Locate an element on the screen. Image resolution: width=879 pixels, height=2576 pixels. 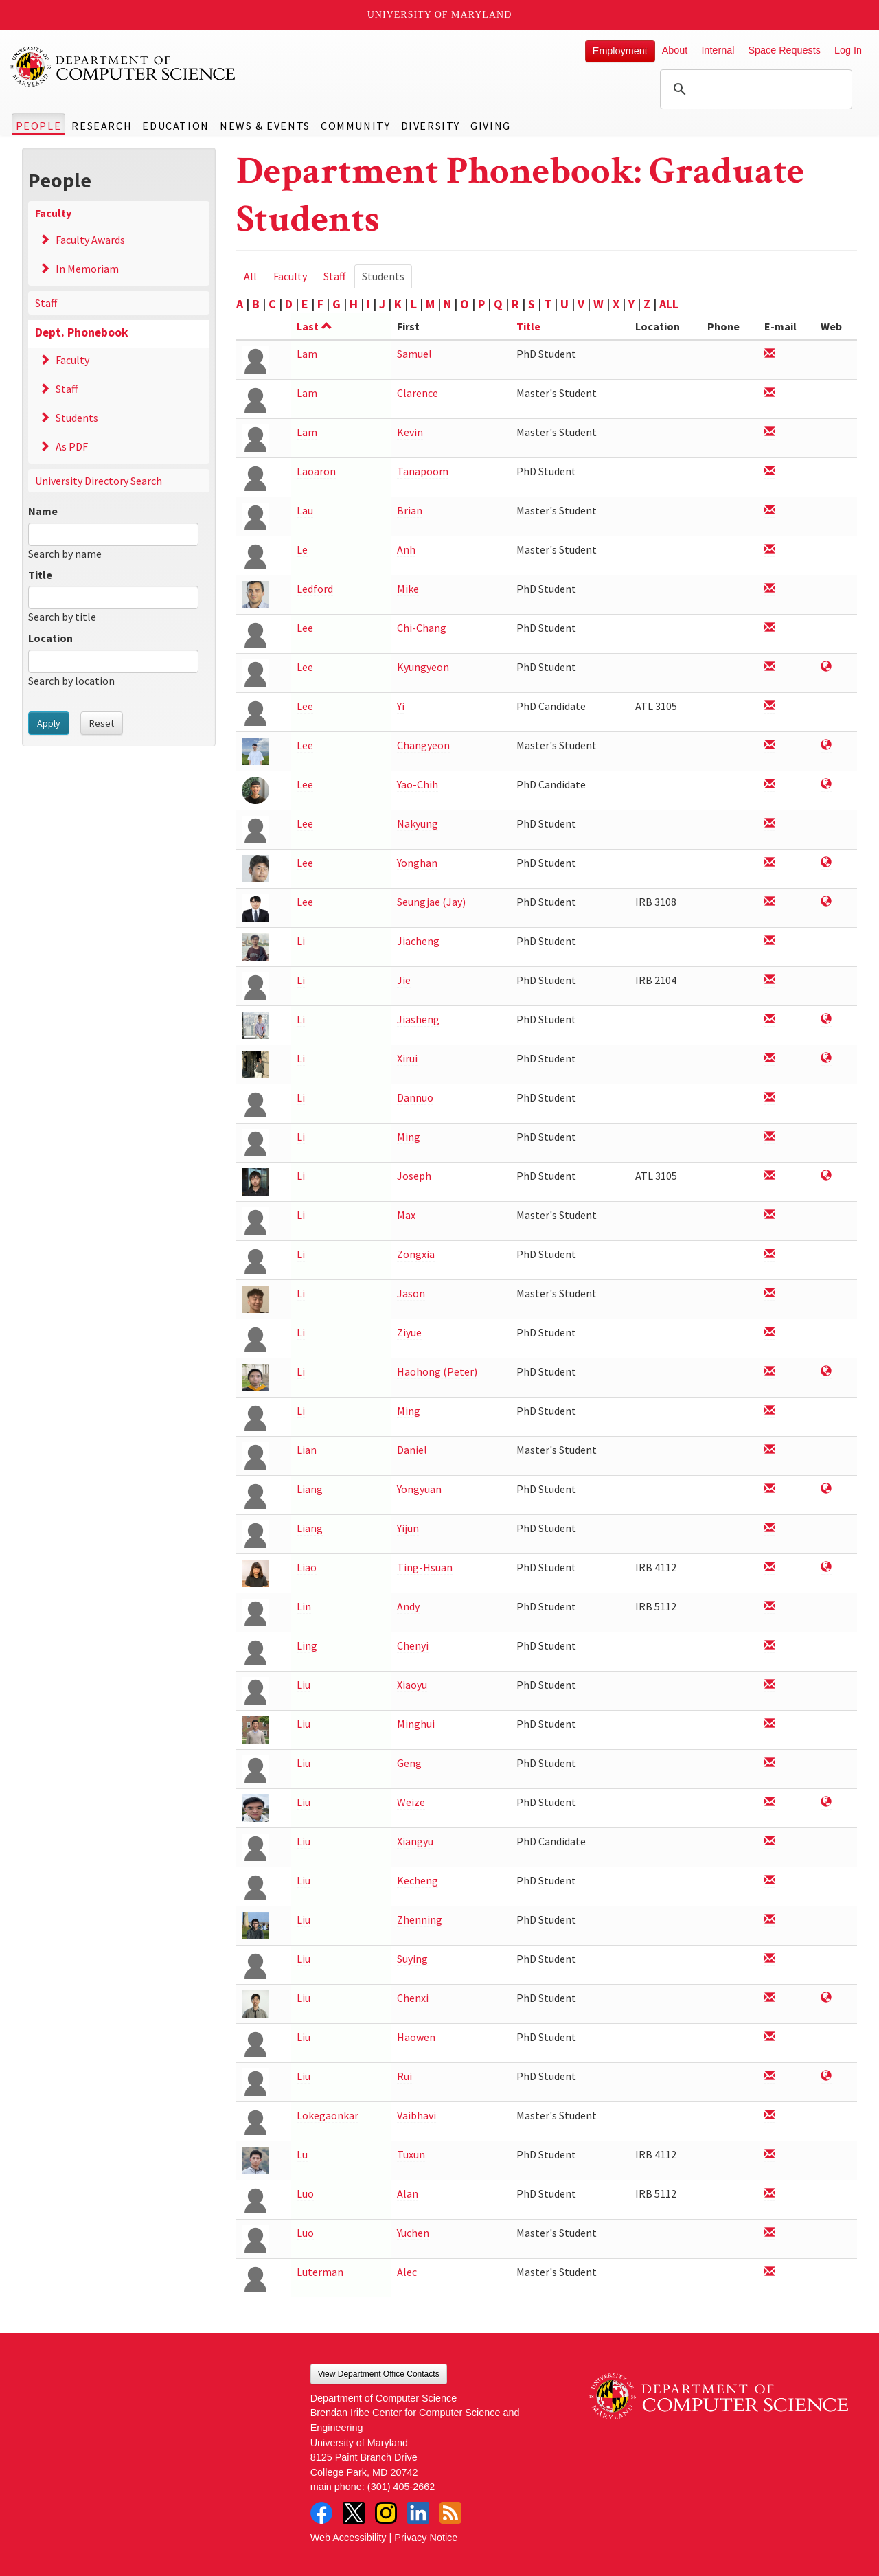
Ting-Hsuan is located at coordinates (425, 1567).